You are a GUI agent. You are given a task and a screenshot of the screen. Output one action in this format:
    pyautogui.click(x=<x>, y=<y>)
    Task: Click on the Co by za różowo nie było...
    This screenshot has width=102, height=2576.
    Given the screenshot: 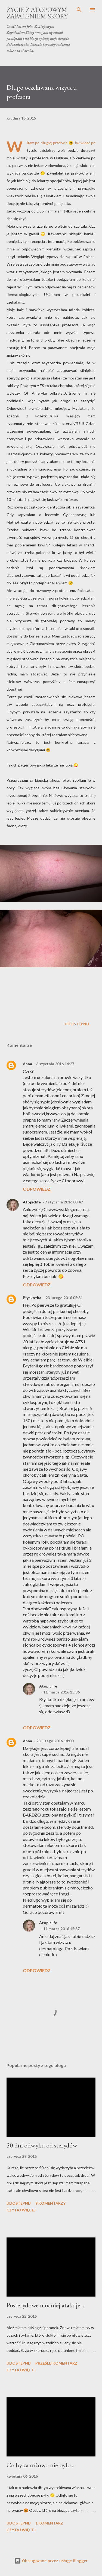 What is the action you would take?
    pyautogui.click(x=41, y=2465)
    